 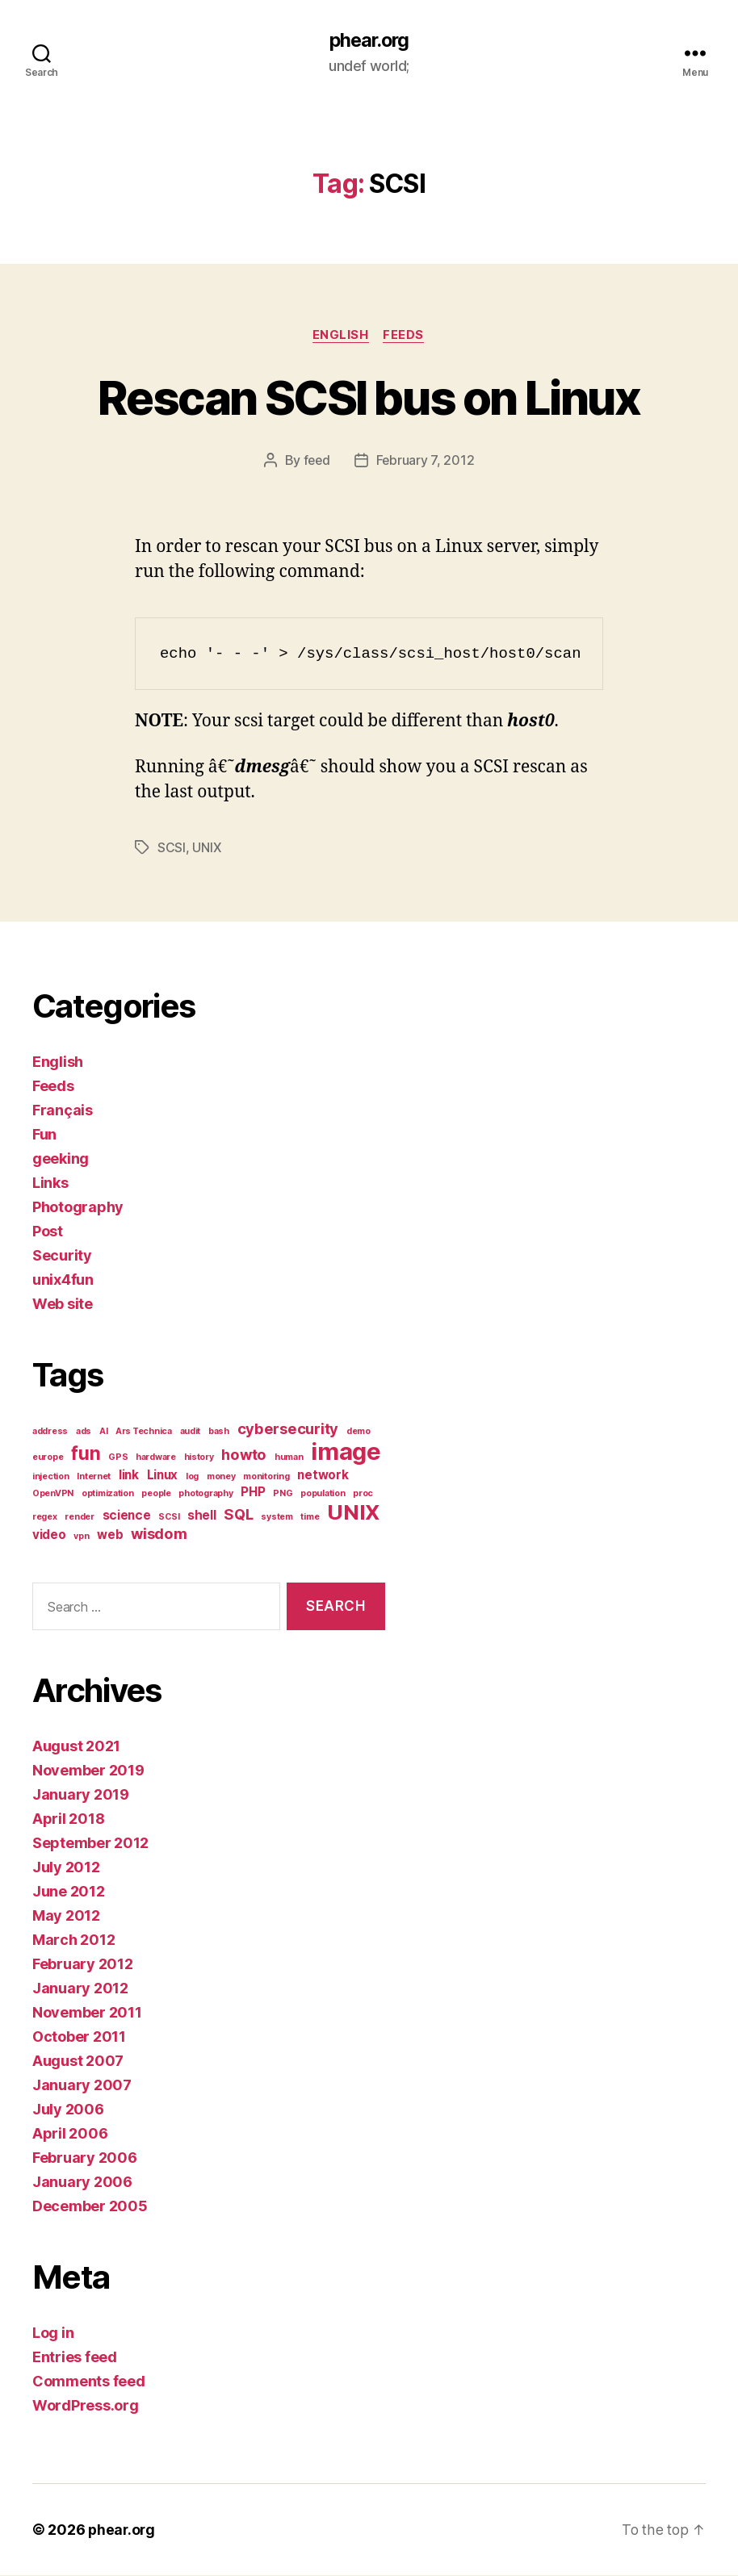 What do you see at coordinates (82, 2085) in the screenshot?
I see `January 2007` at bounding box center [82, 2085].